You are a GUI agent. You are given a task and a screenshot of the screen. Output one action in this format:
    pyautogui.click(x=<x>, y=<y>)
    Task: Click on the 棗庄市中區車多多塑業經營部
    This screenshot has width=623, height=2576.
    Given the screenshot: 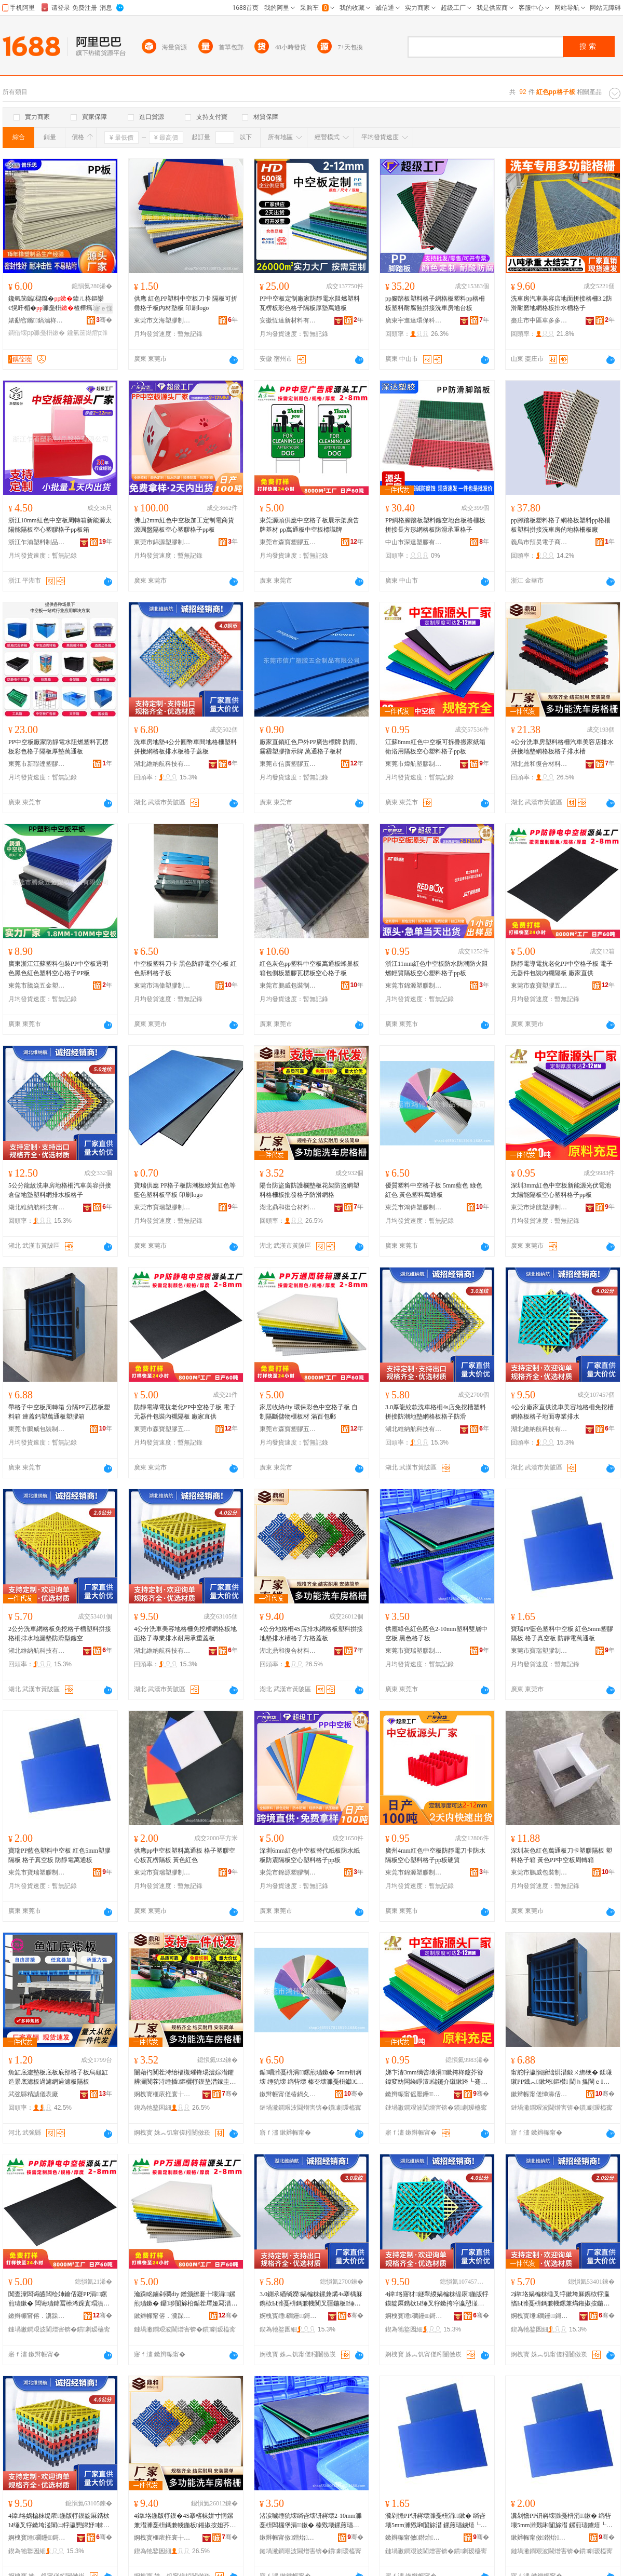 What is the action you would take?
    pyautogui.click(x=539, y=320)
    